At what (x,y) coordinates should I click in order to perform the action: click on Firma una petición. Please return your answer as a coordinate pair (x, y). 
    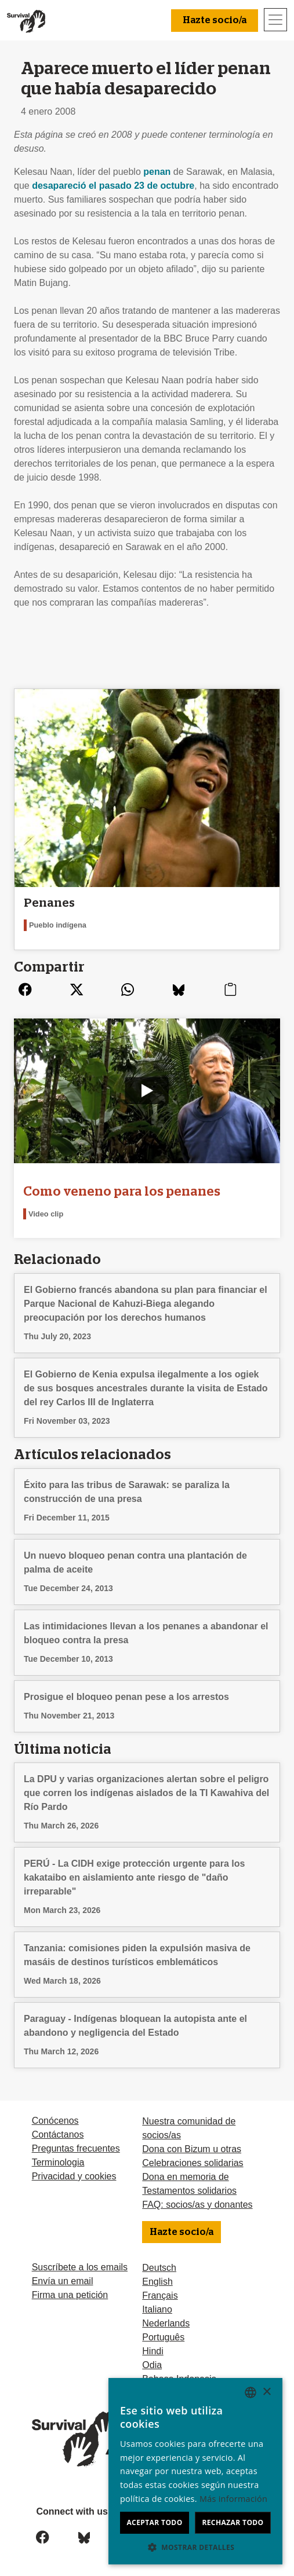
    Looking at the image, I should click on (70, 2295).